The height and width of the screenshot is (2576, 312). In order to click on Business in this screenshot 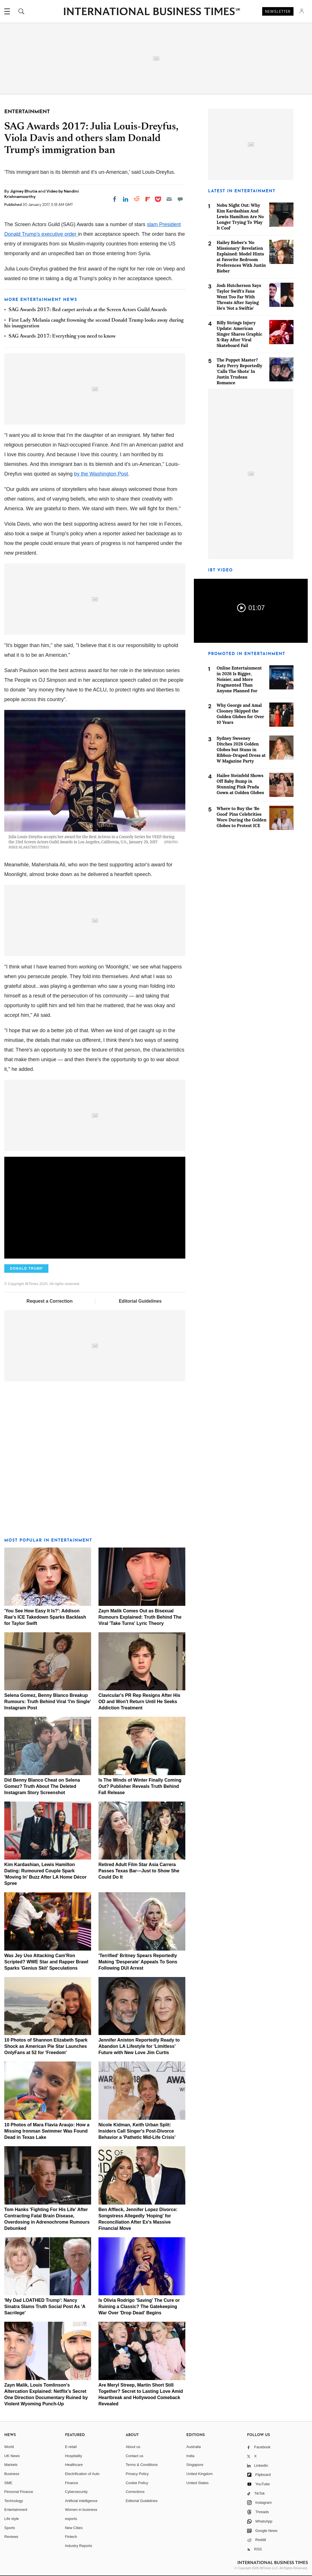, I will do `click(11, 2474)`.